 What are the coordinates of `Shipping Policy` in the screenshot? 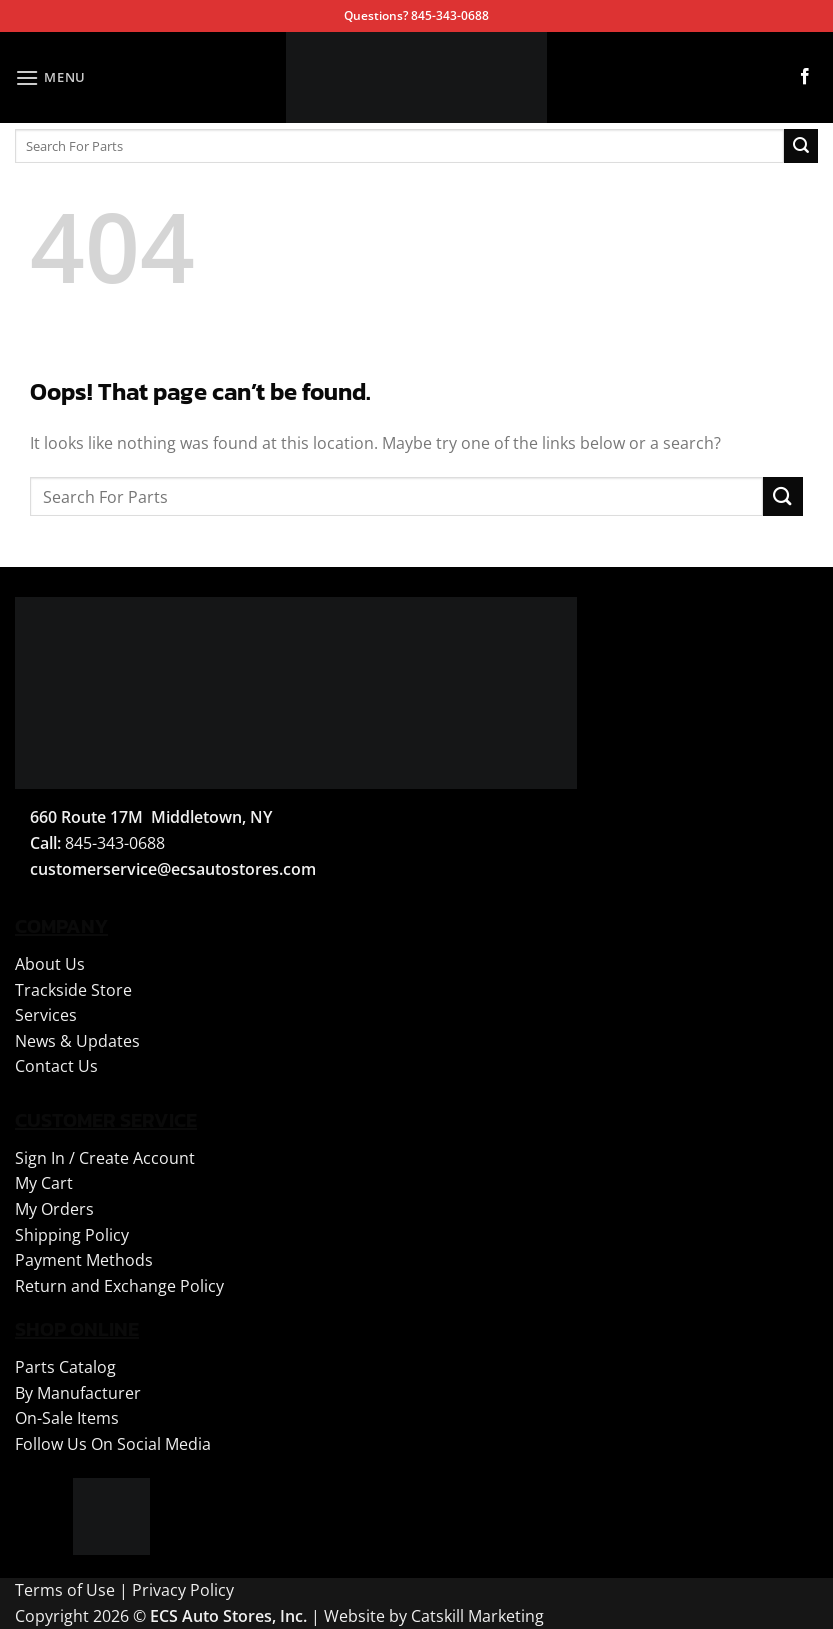 It's located at (72, 1235).